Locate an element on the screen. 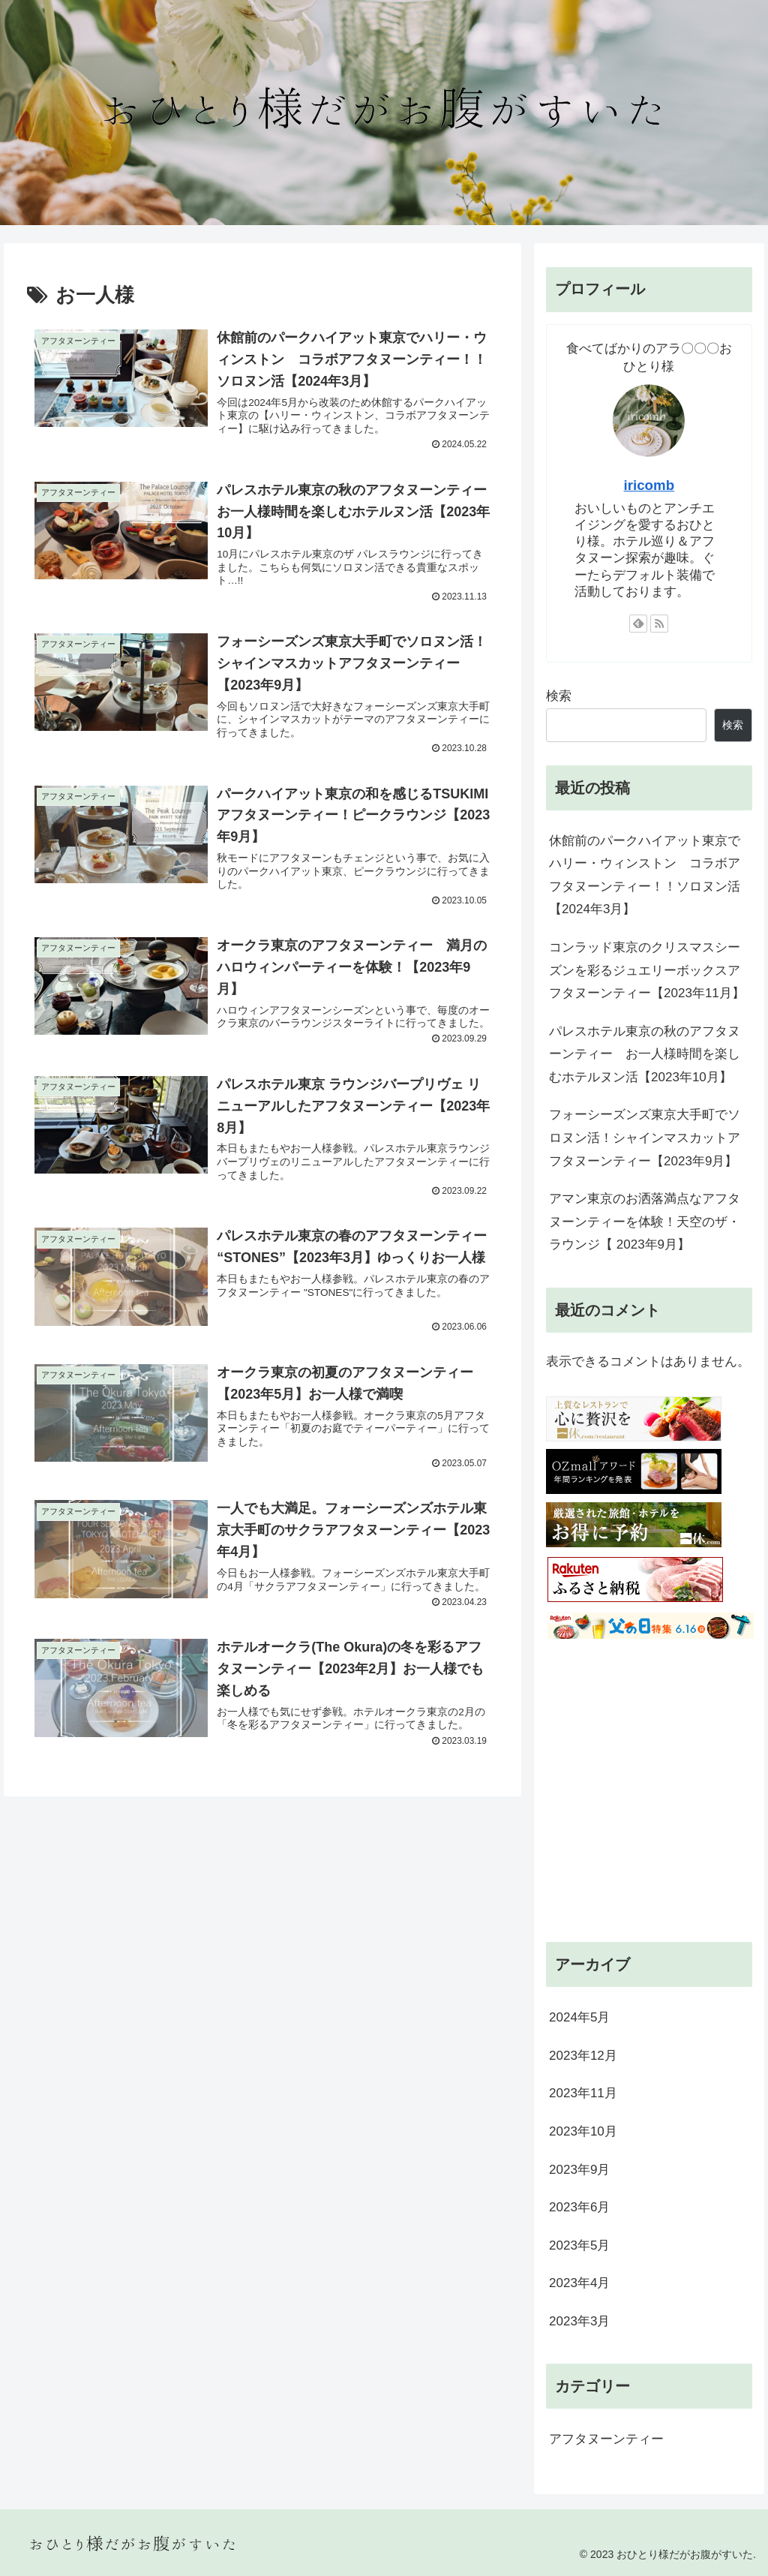 The image size is (768, 2576). [feedlyで更新情報を購読] is located at coordinates (638, 624).